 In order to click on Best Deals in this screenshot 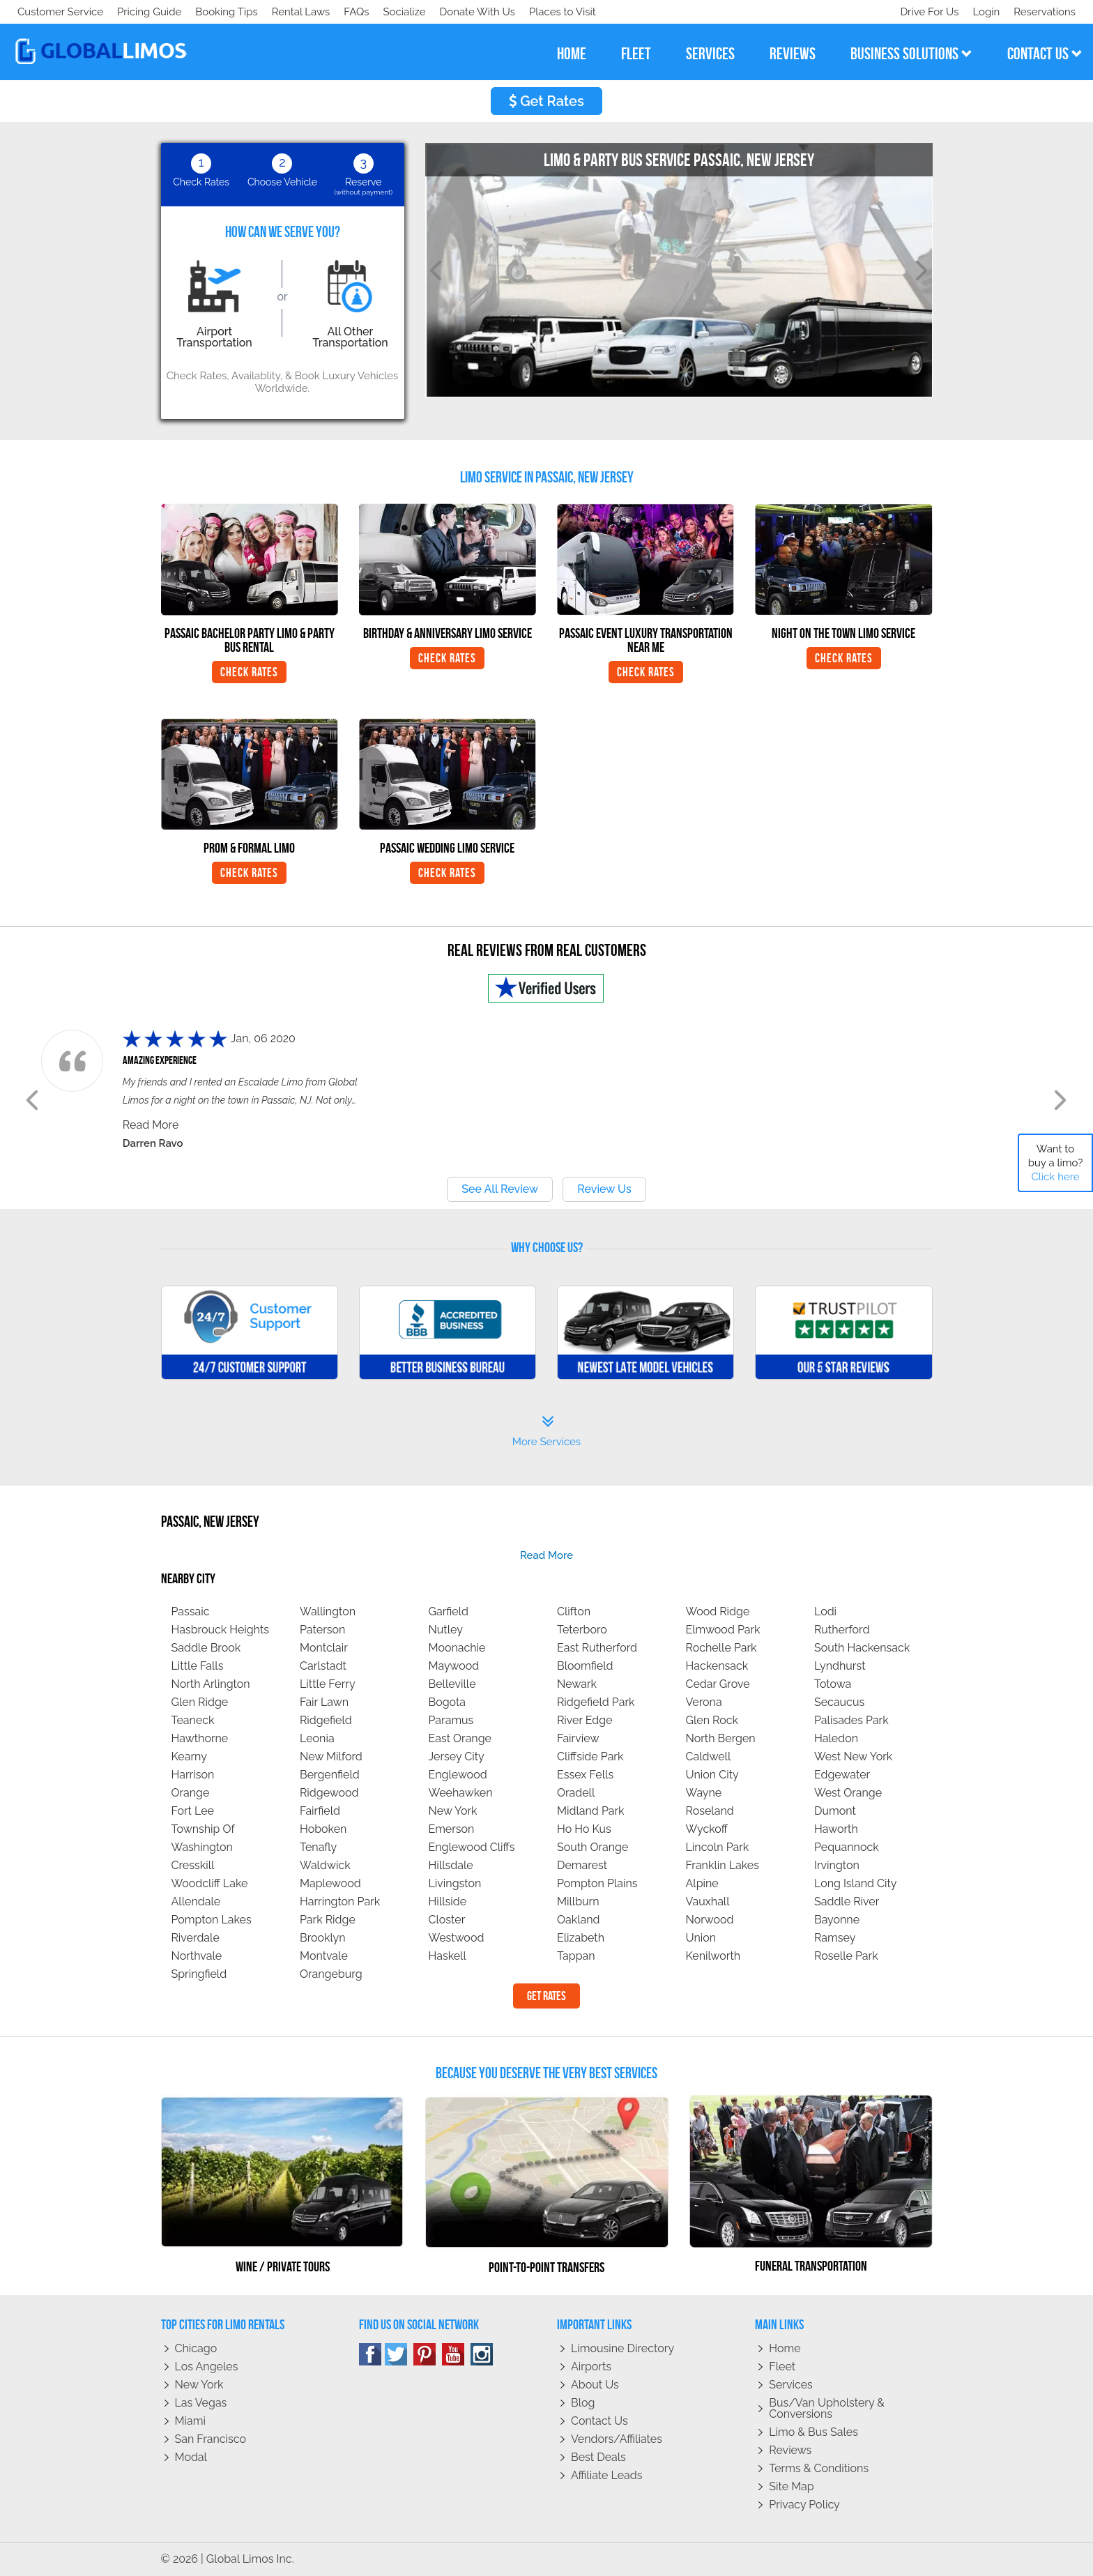, I will do `click(598, 2457)`.